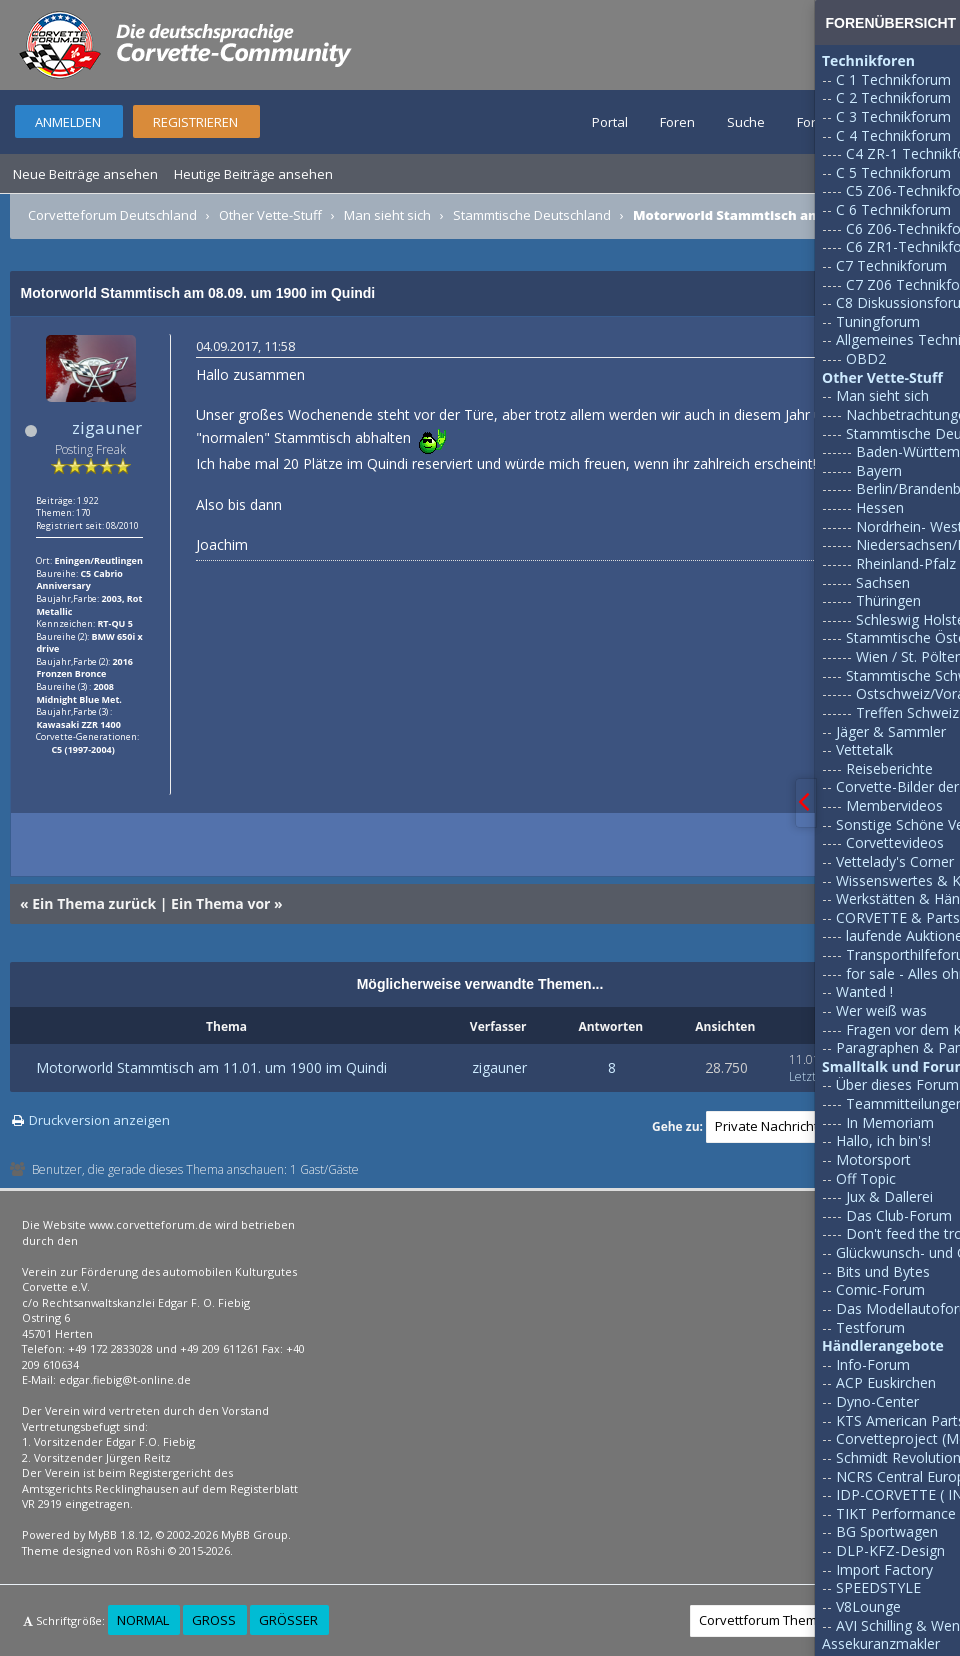  What do you see at coordinates (387, 215) in the screenshot?
I see `Man sieht sich` at bounding box center [387, 215].